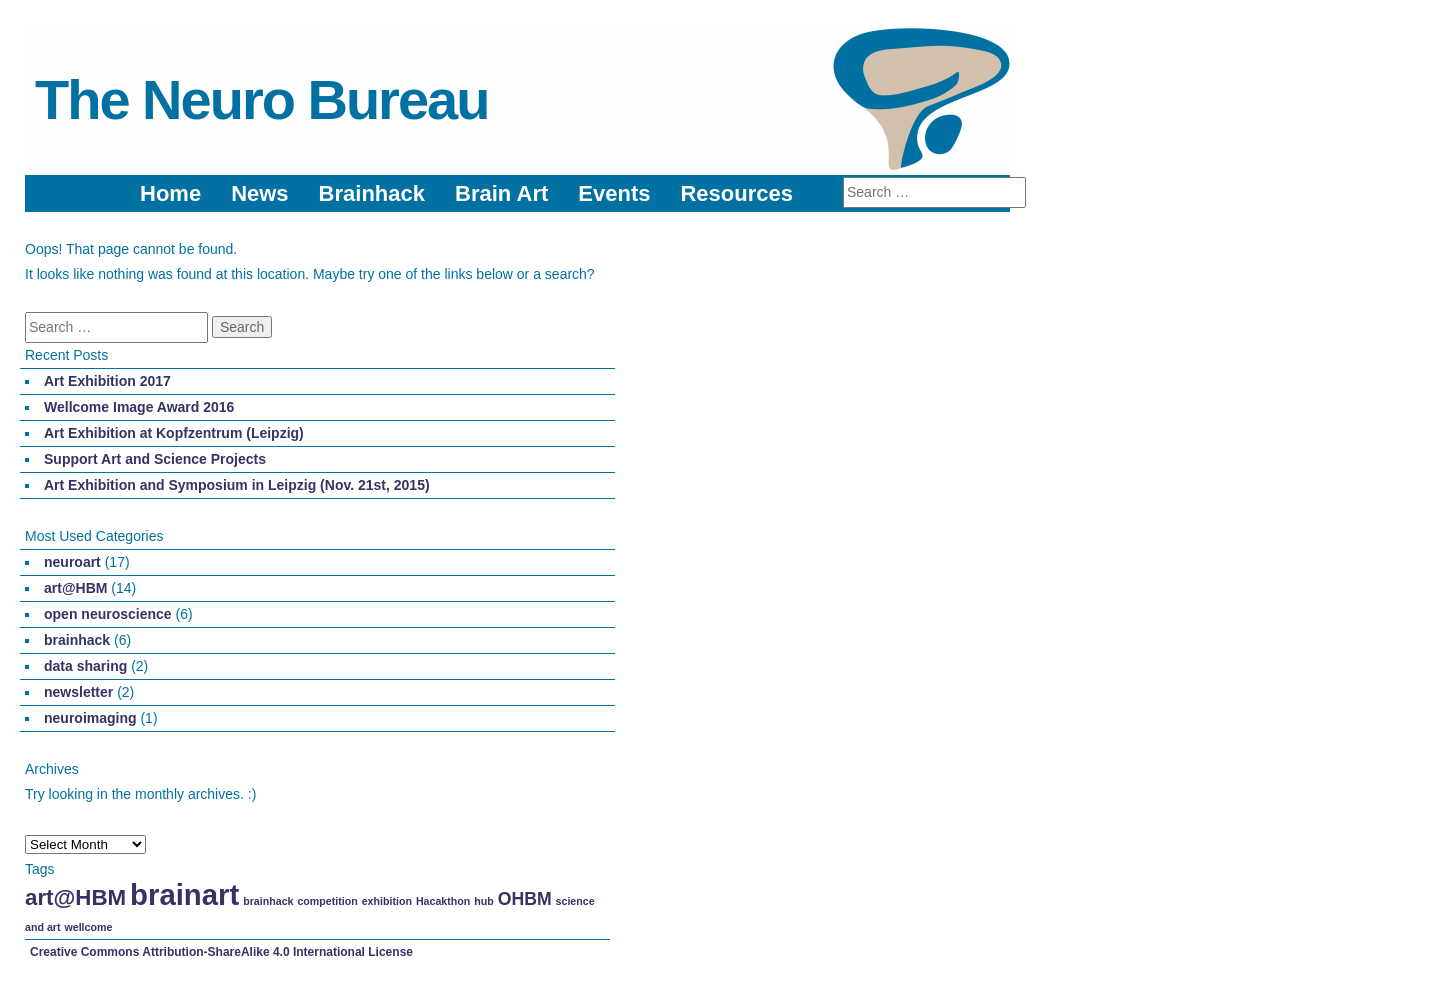 The height and width of the screenshot is (990, 1440). Describe the element at coordinates (139, 407) in the screenshot. I see `Wellcome Image Award 2016` at that location.